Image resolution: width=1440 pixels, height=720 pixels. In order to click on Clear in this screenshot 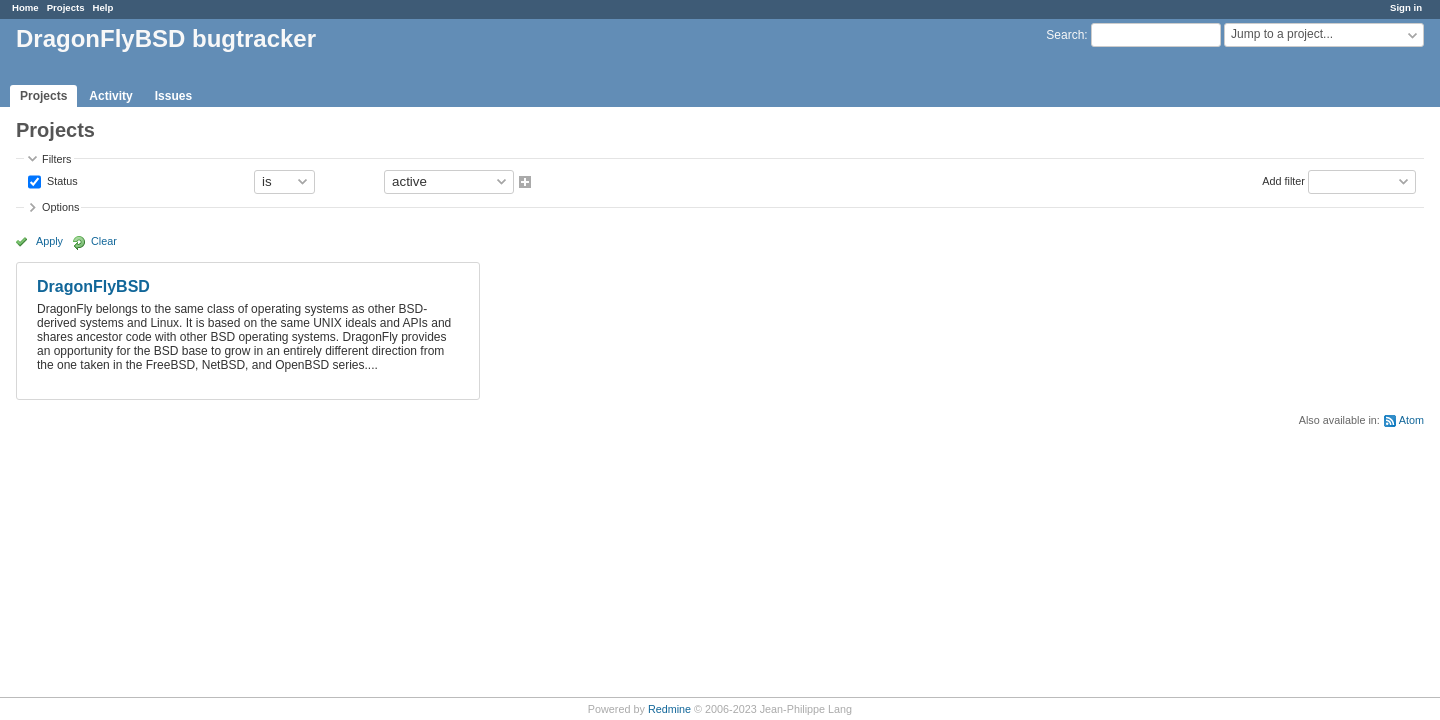, I will do `click(104, 241)`.